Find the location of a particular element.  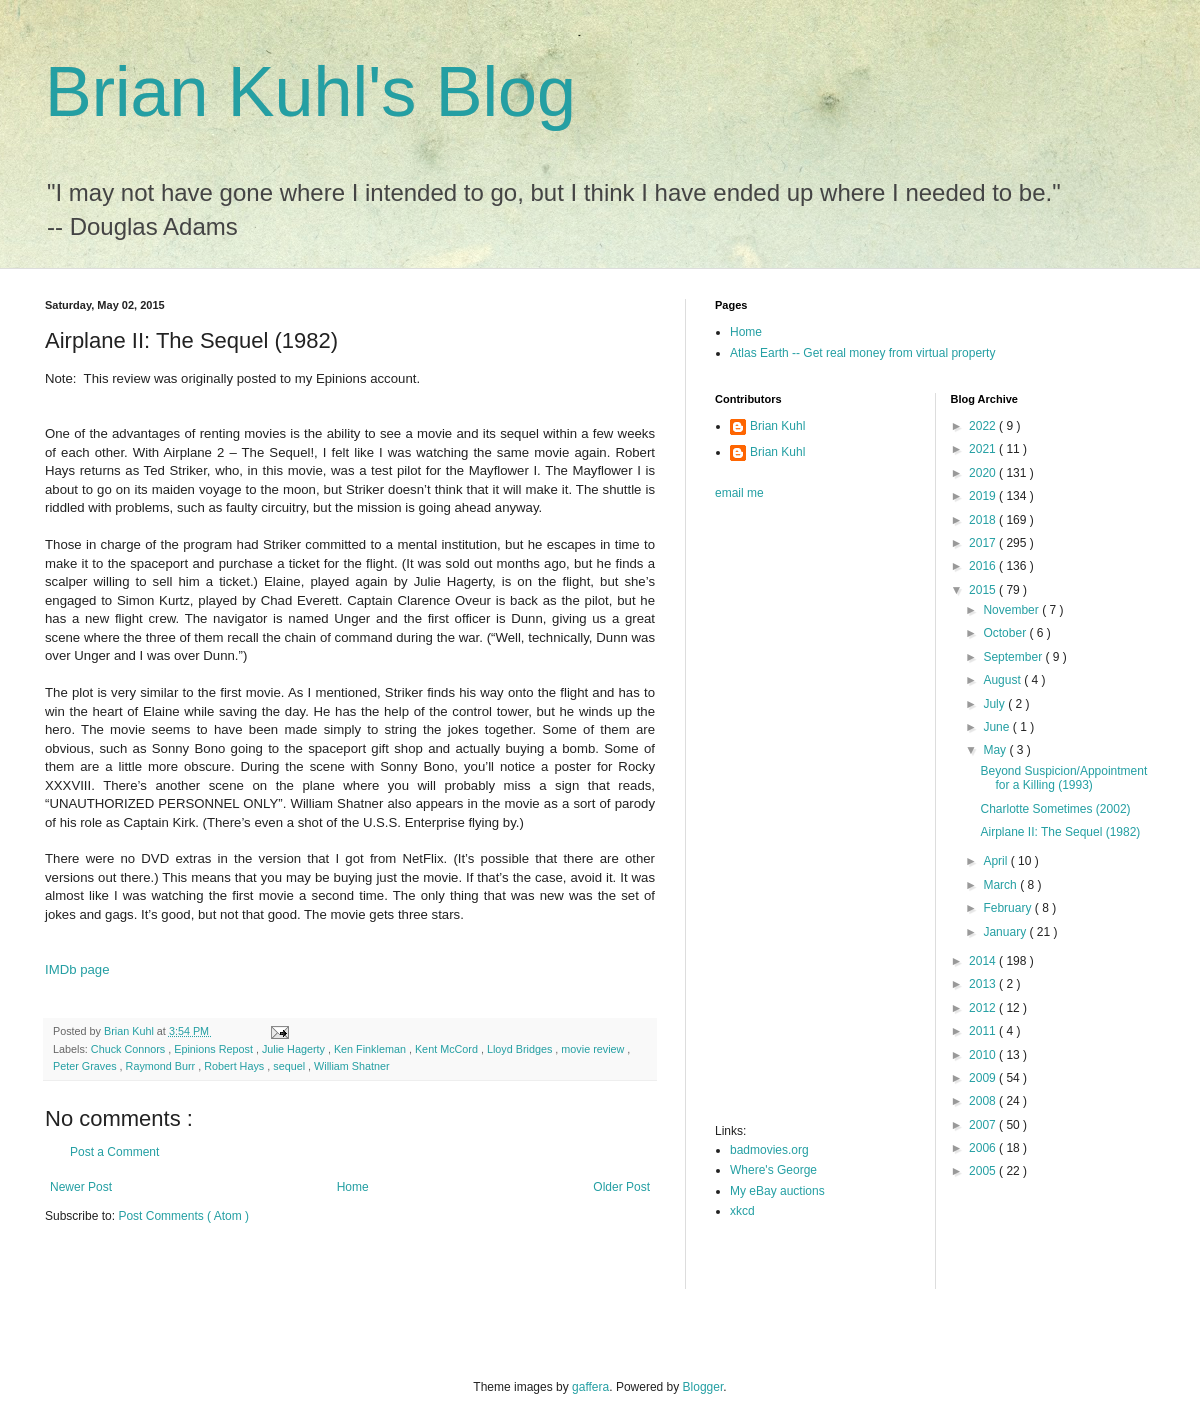

2011 is located at coordinates (984, 1031).